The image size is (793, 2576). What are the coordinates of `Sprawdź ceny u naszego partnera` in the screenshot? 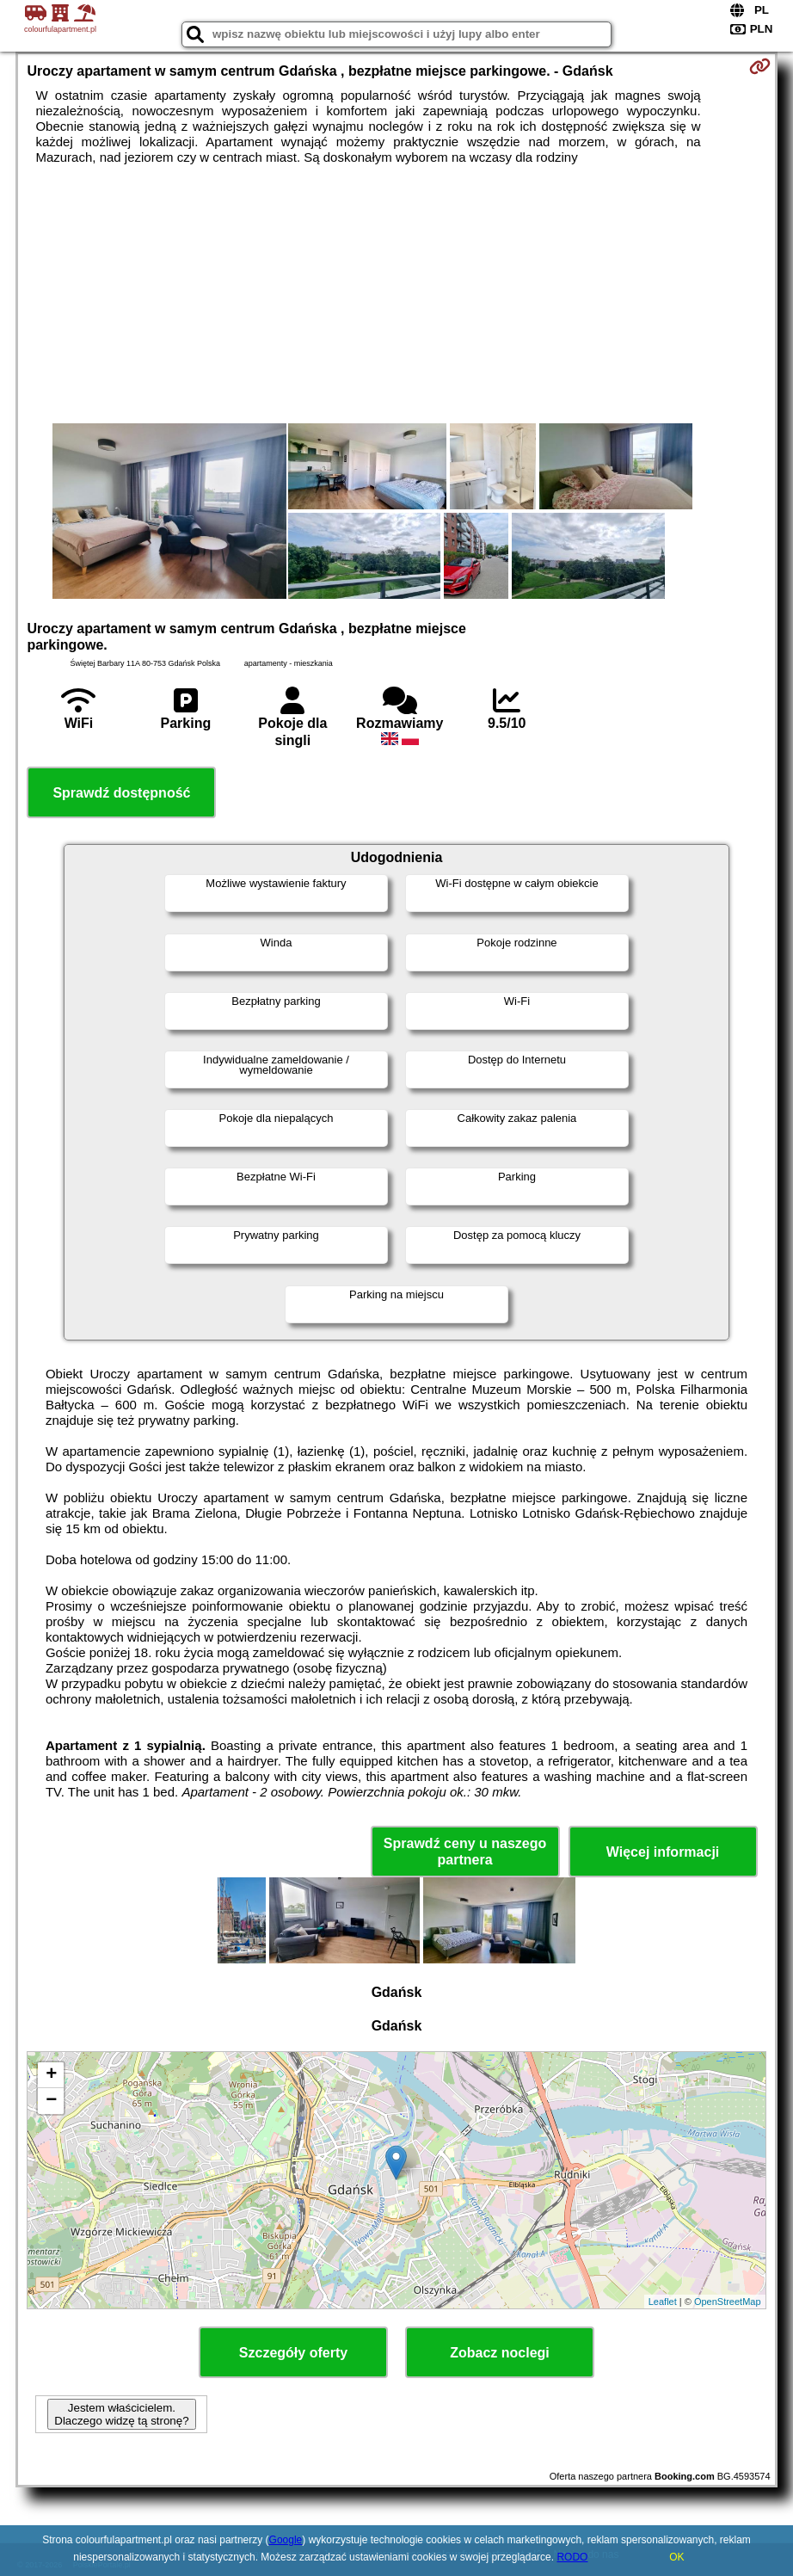 It's located at (465, 1851).